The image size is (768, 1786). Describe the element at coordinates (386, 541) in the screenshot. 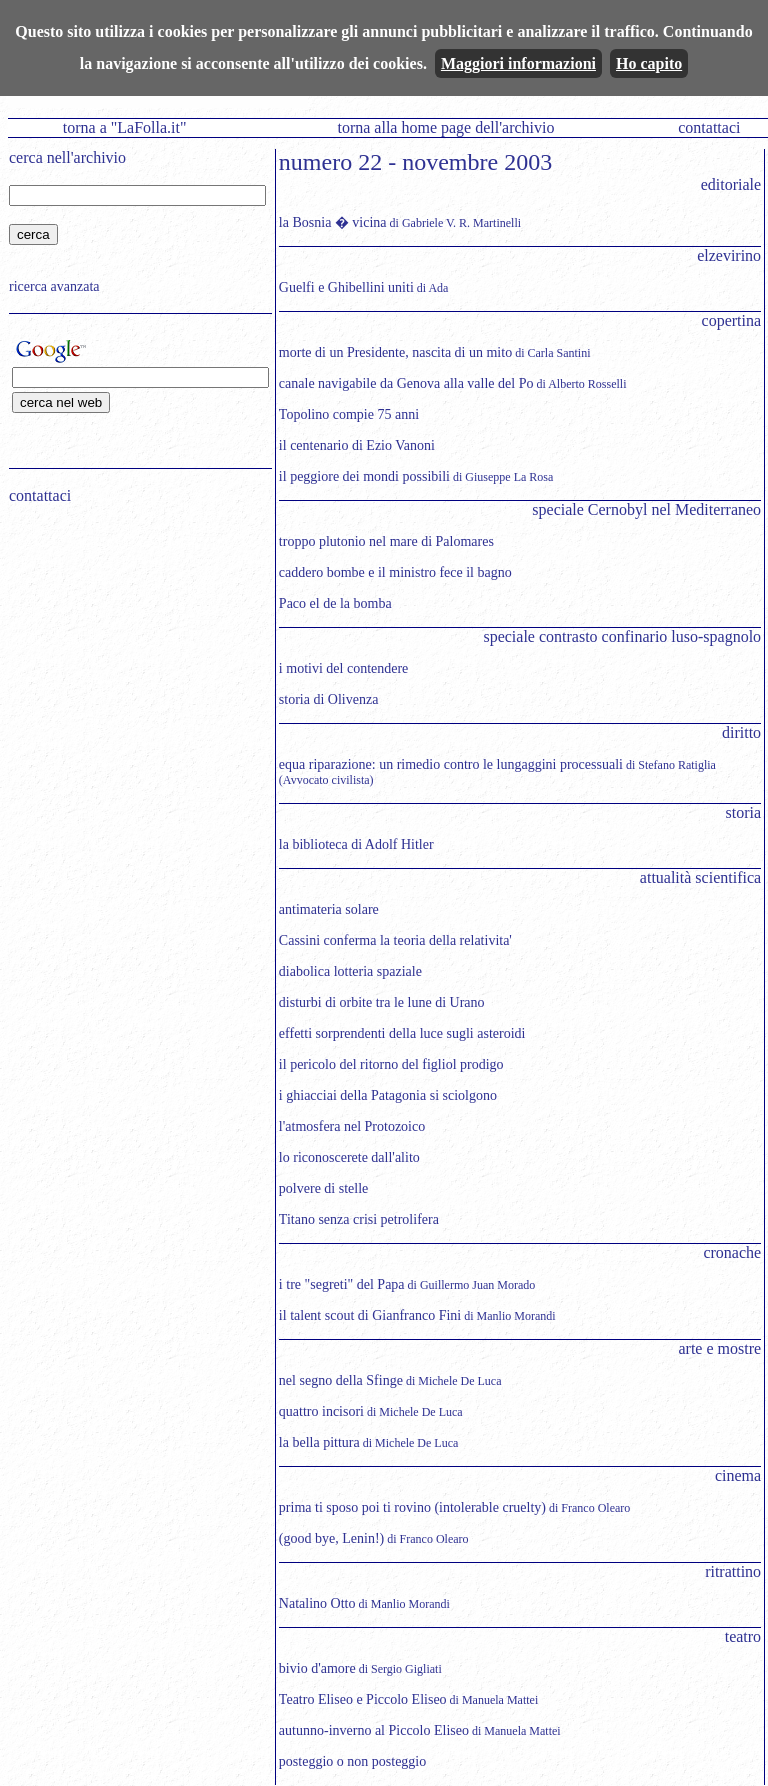

I see `troppo plutonio nel mare di Palomares` at that location.